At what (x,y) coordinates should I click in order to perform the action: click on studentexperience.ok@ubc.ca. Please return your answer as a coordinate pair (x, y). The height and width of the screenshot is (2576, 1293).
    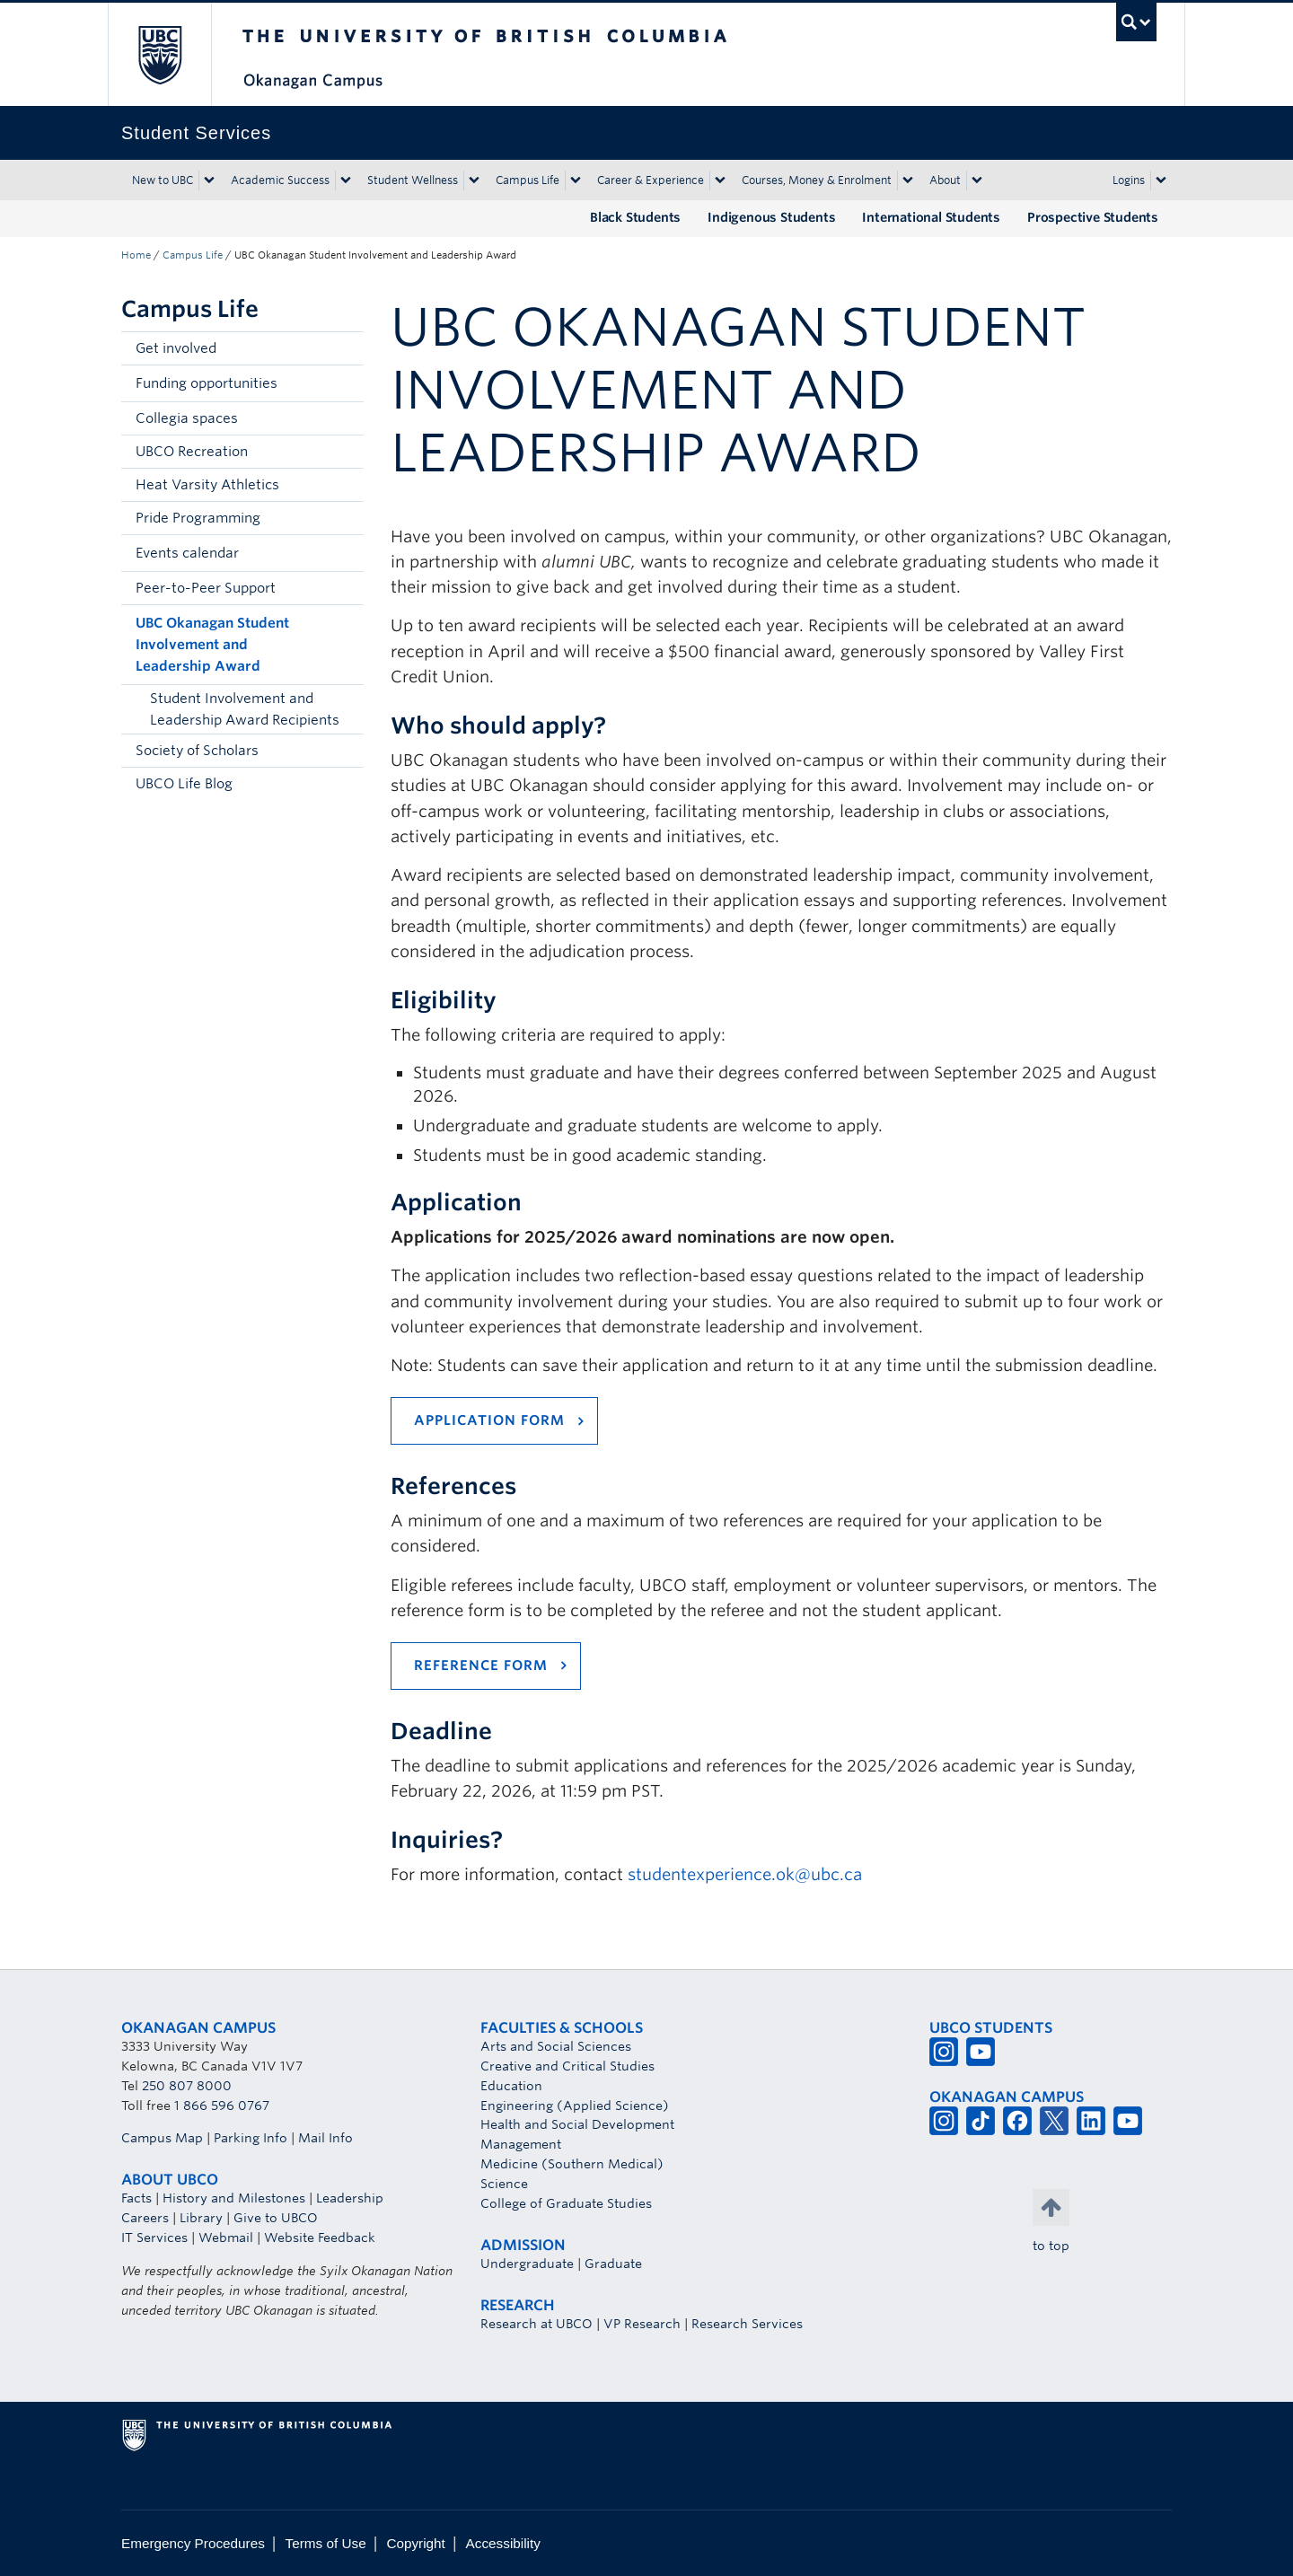
    Looking at the image, I should click on (745, 1874).